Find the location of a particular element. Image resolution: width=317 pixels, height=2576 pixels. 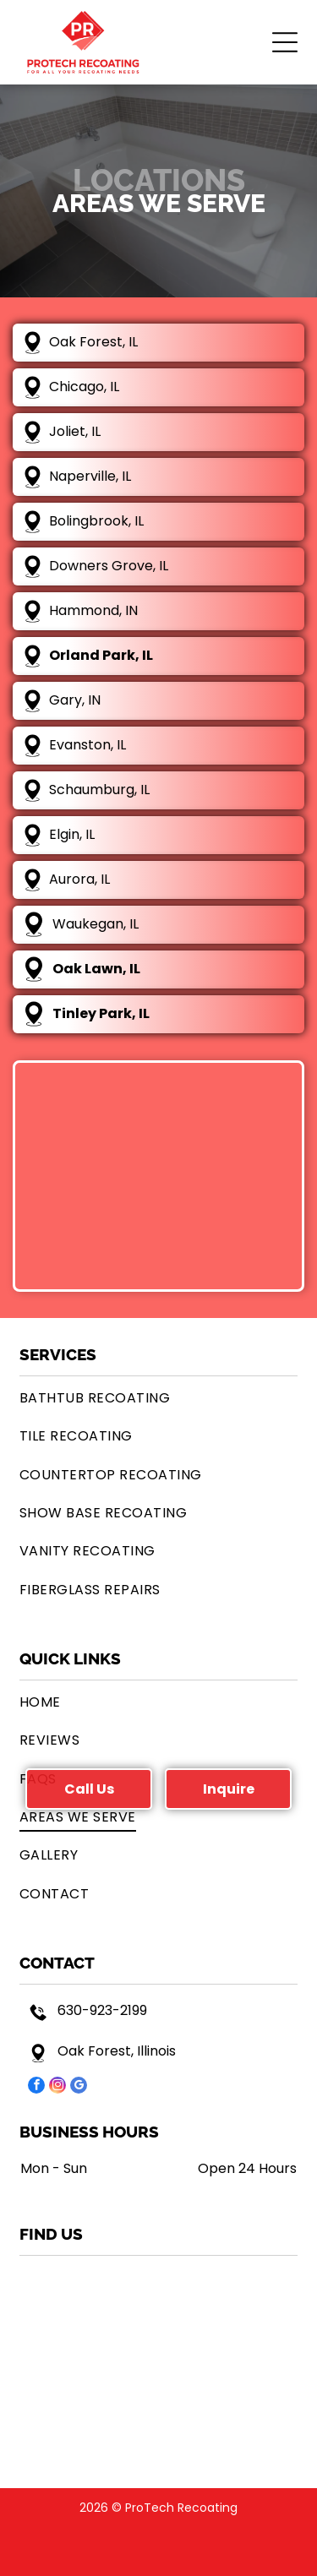

[button] is located at coordinates (285, 42).